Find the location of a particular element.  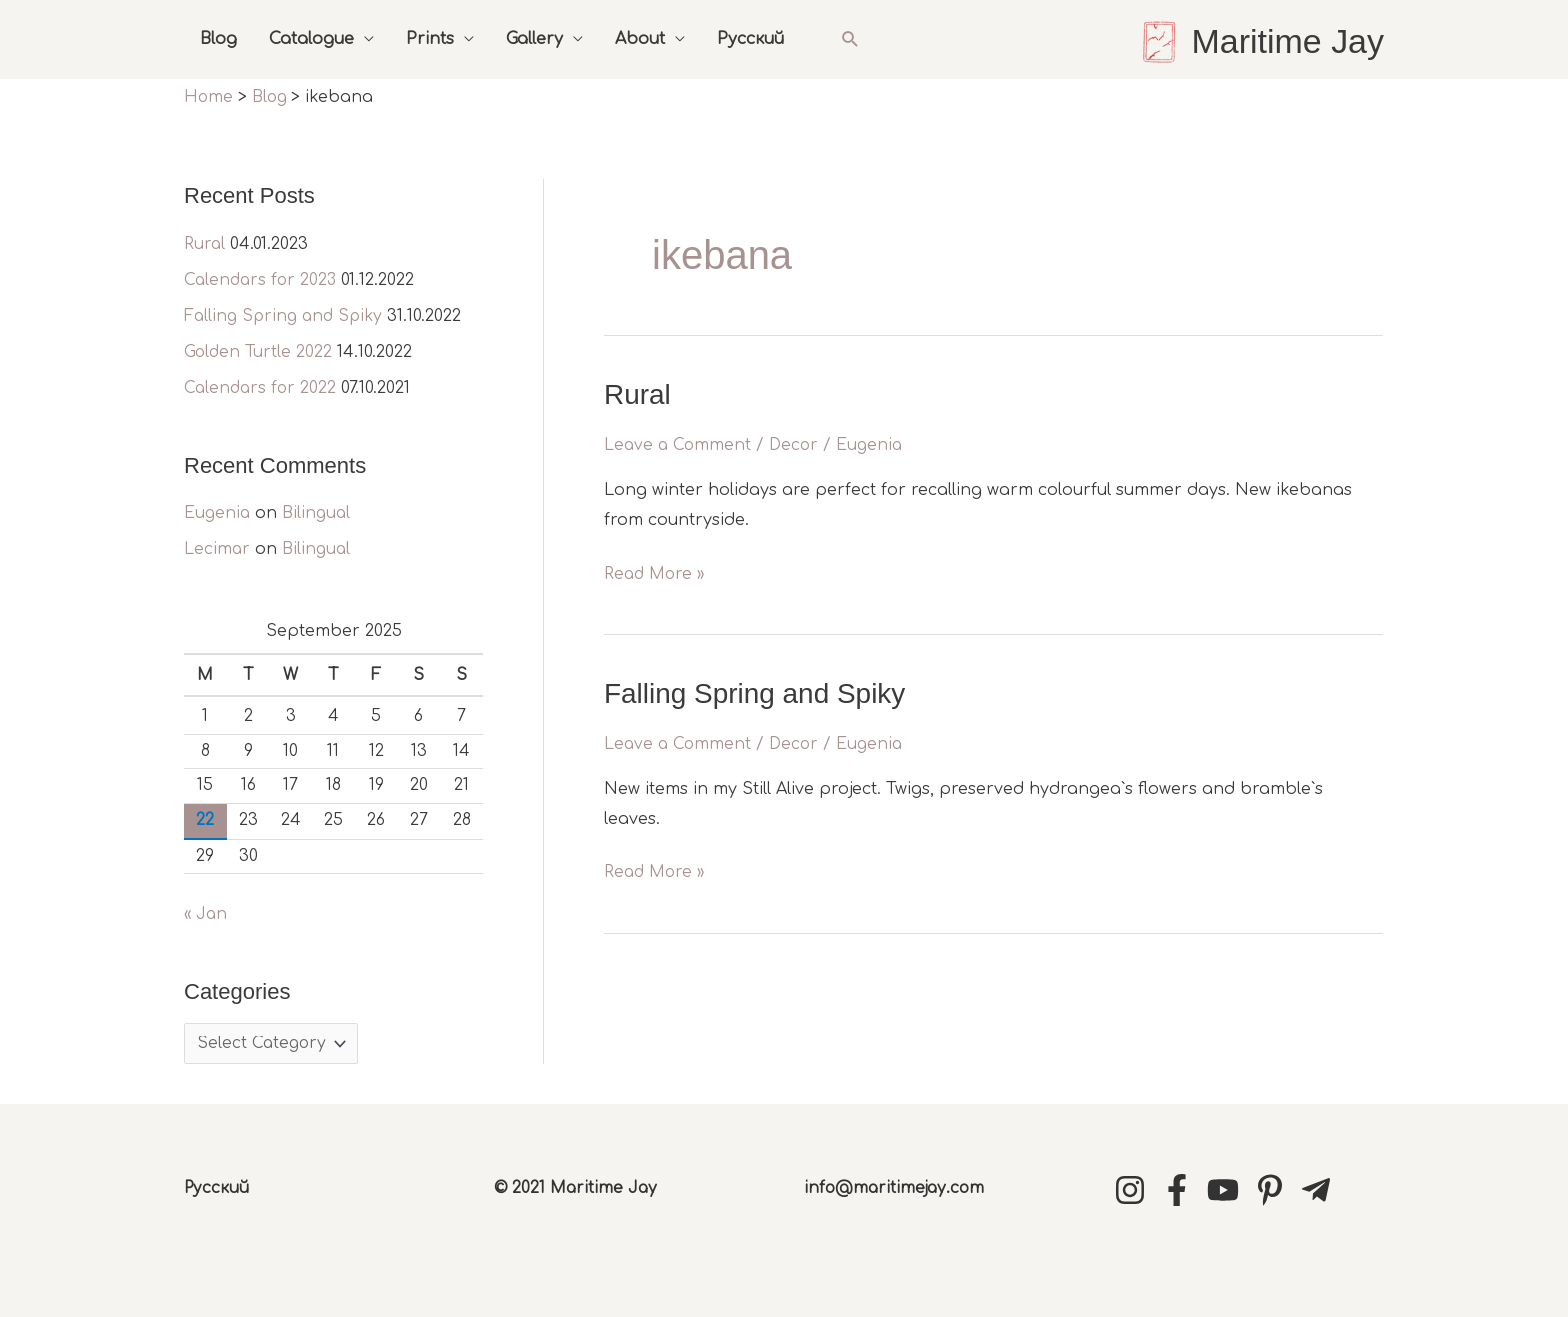

« Jan is located at coordinates (206, 914).